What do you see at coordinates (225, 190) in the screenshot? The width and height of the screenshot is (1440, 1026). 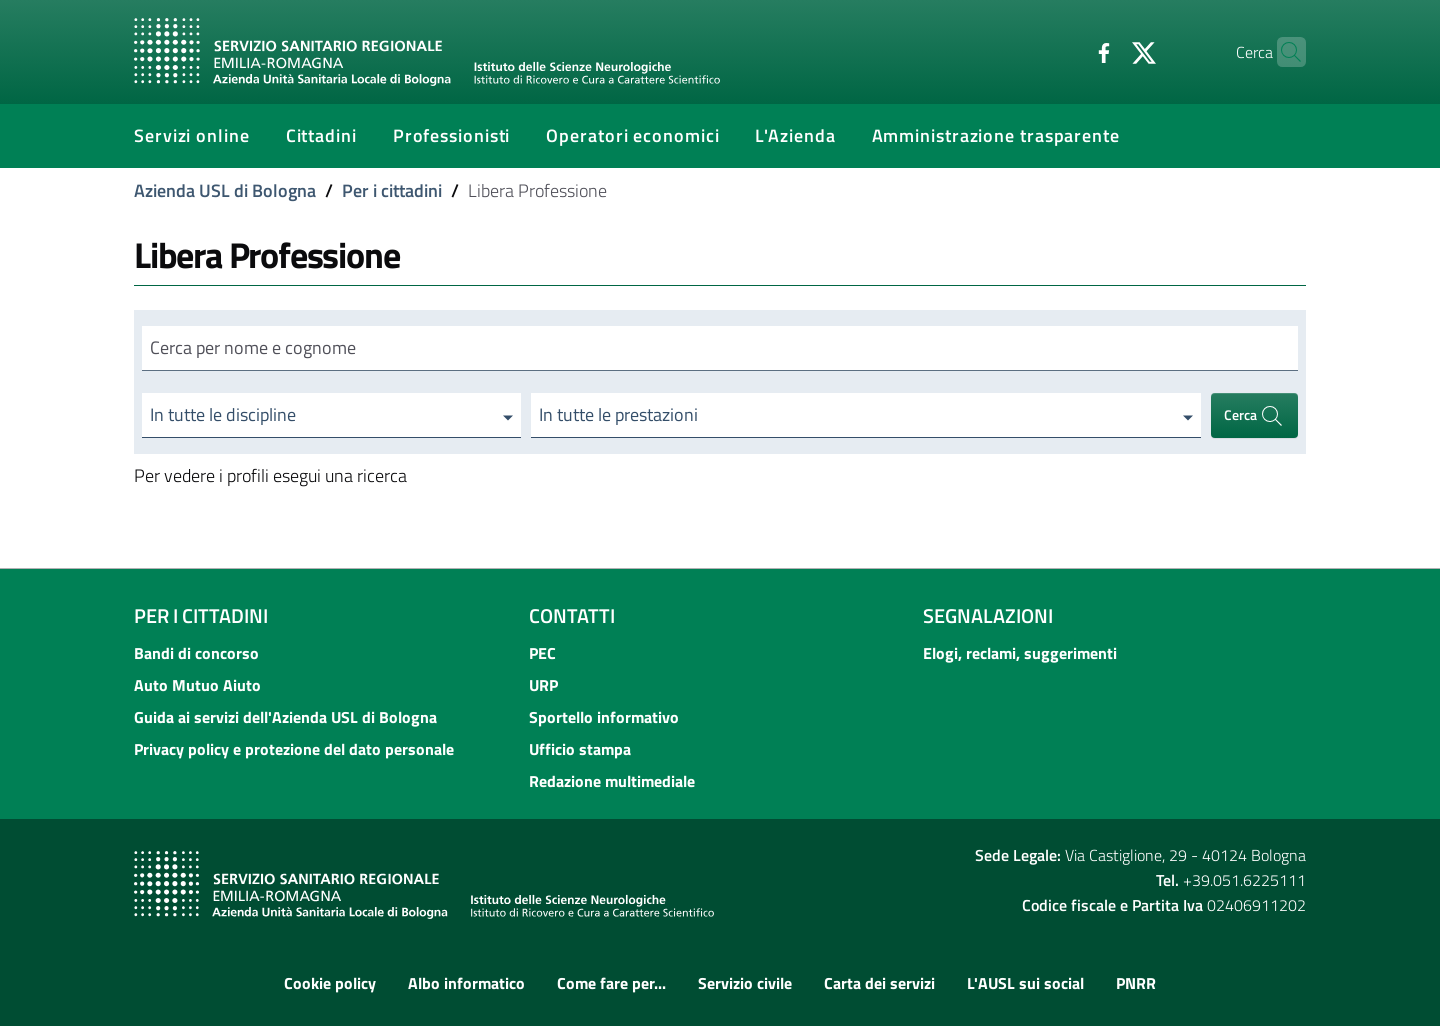 I see `Azienda USL di Bologna` at bounding box center [225, 190].